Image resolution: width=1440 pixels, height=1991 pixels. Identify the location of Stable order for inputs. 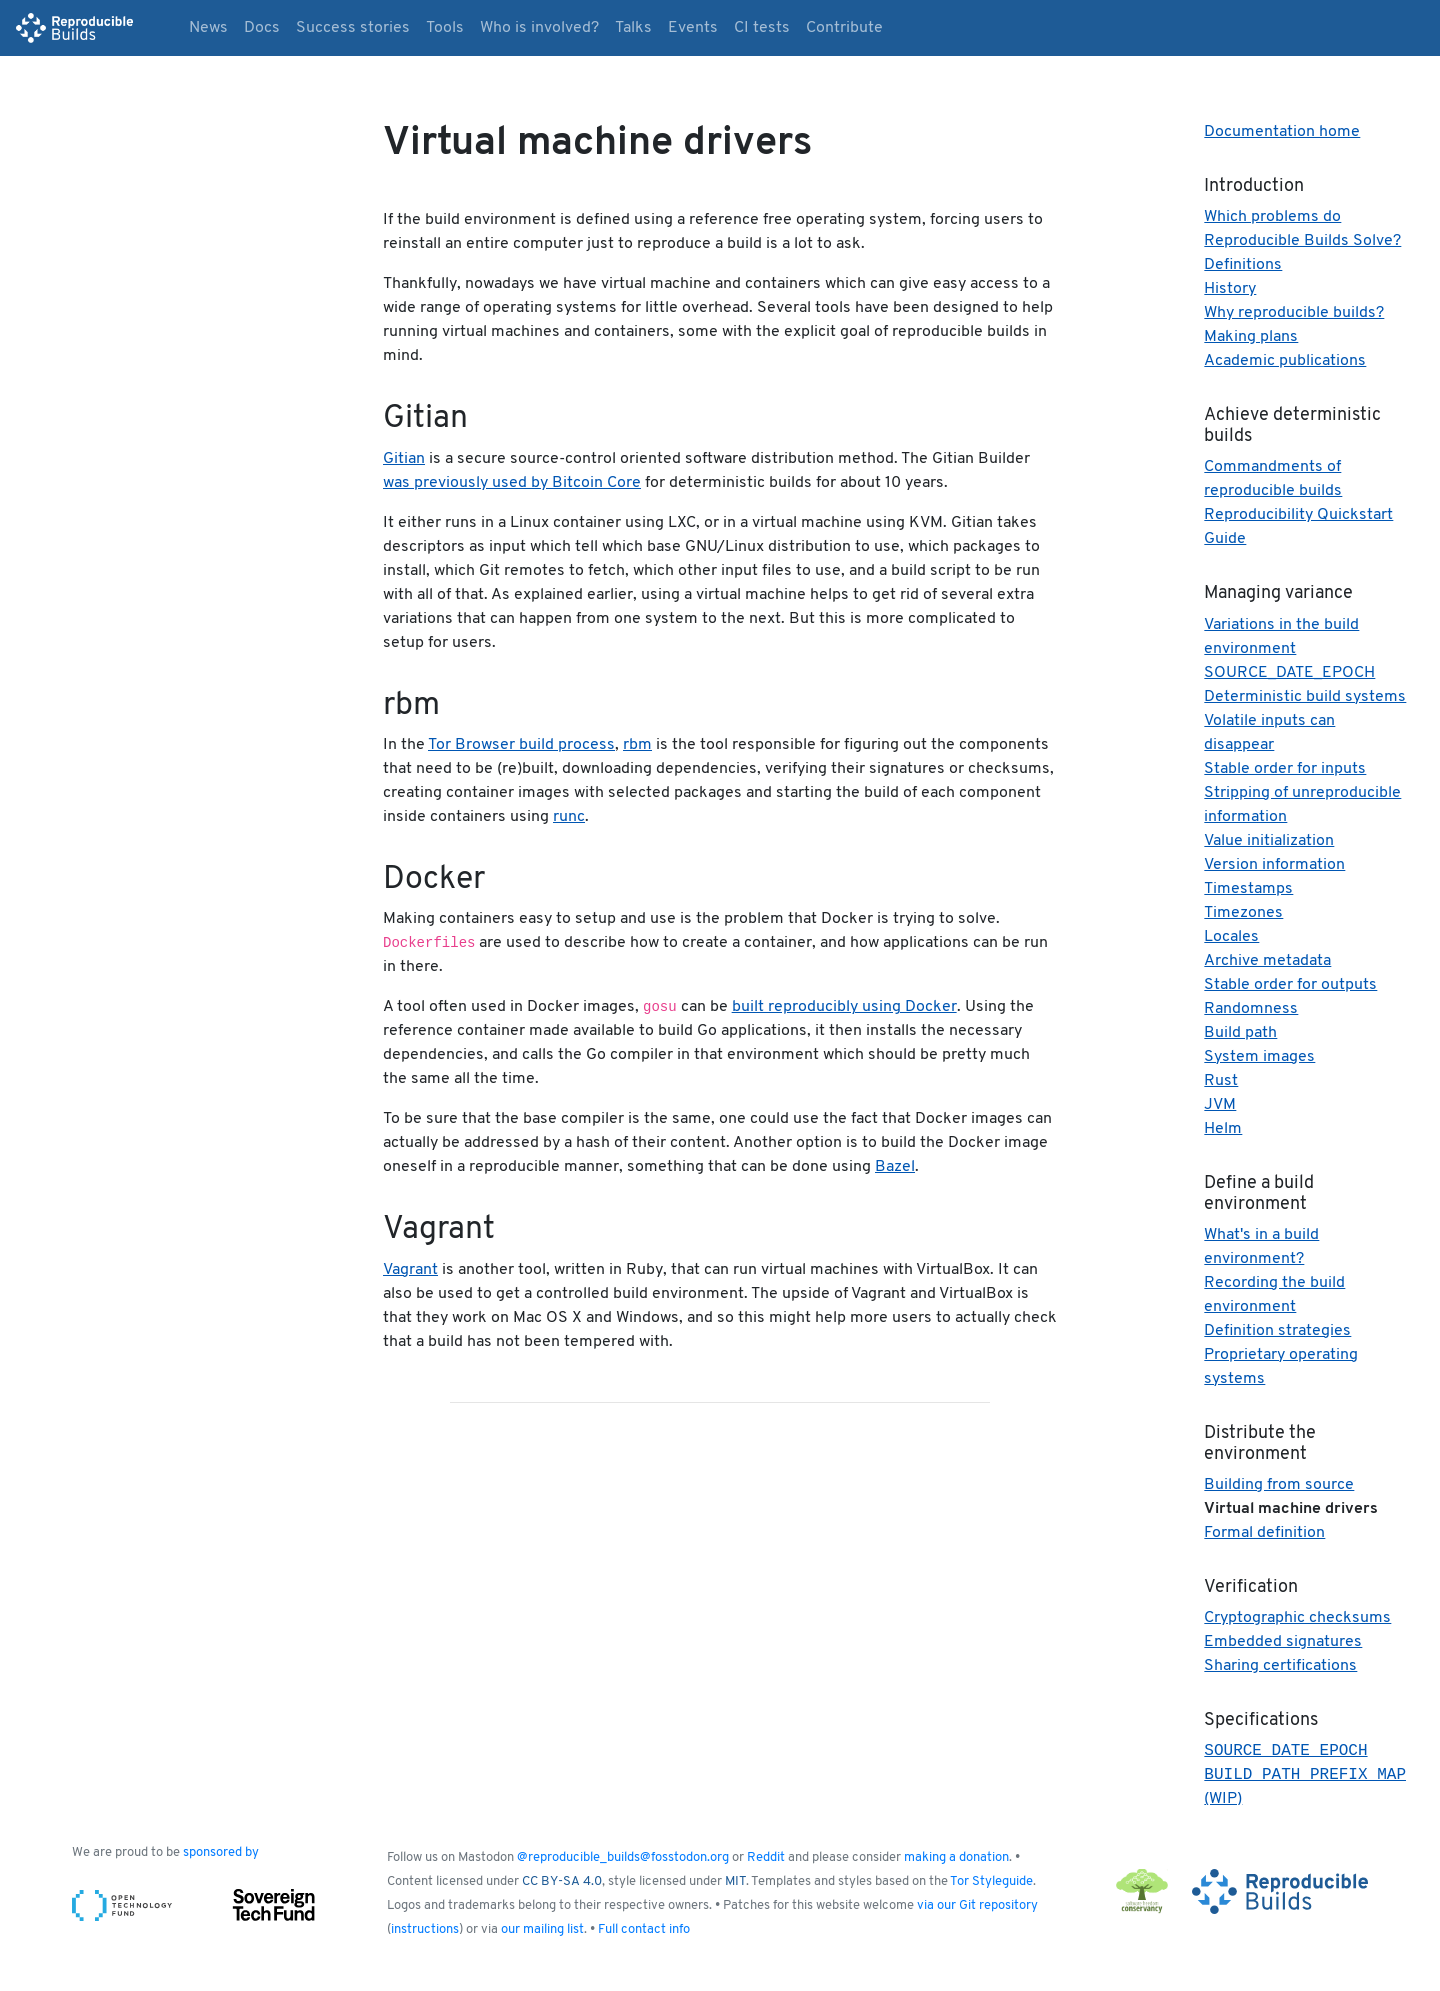
(1285, 769).